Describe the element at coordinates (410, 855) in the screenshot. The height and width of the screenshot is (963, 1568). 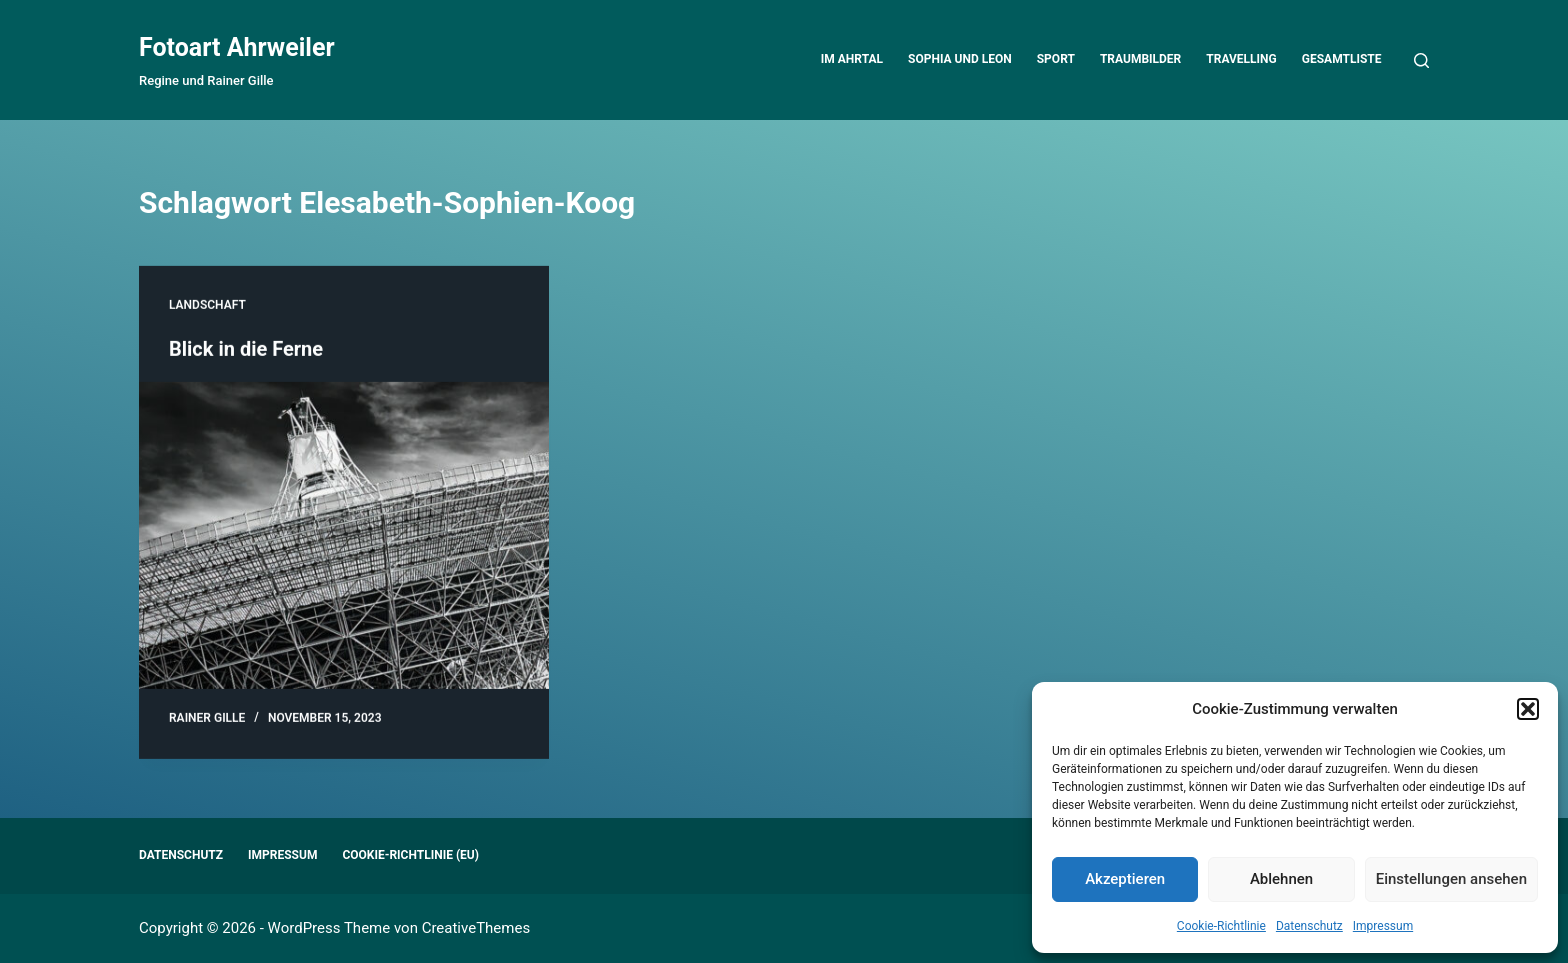
I see `Cookie-Richtlinie (EU)` at that location.